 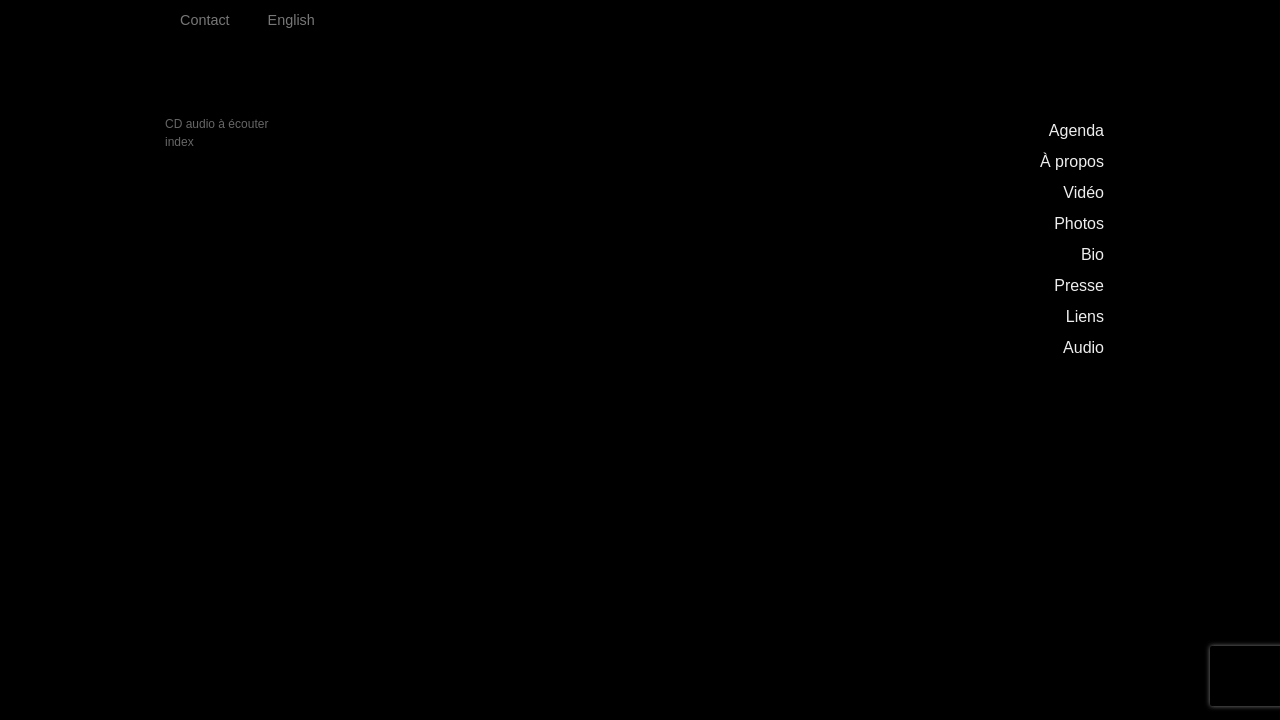 I want to click on À propos, so click(x=1072, y=161).